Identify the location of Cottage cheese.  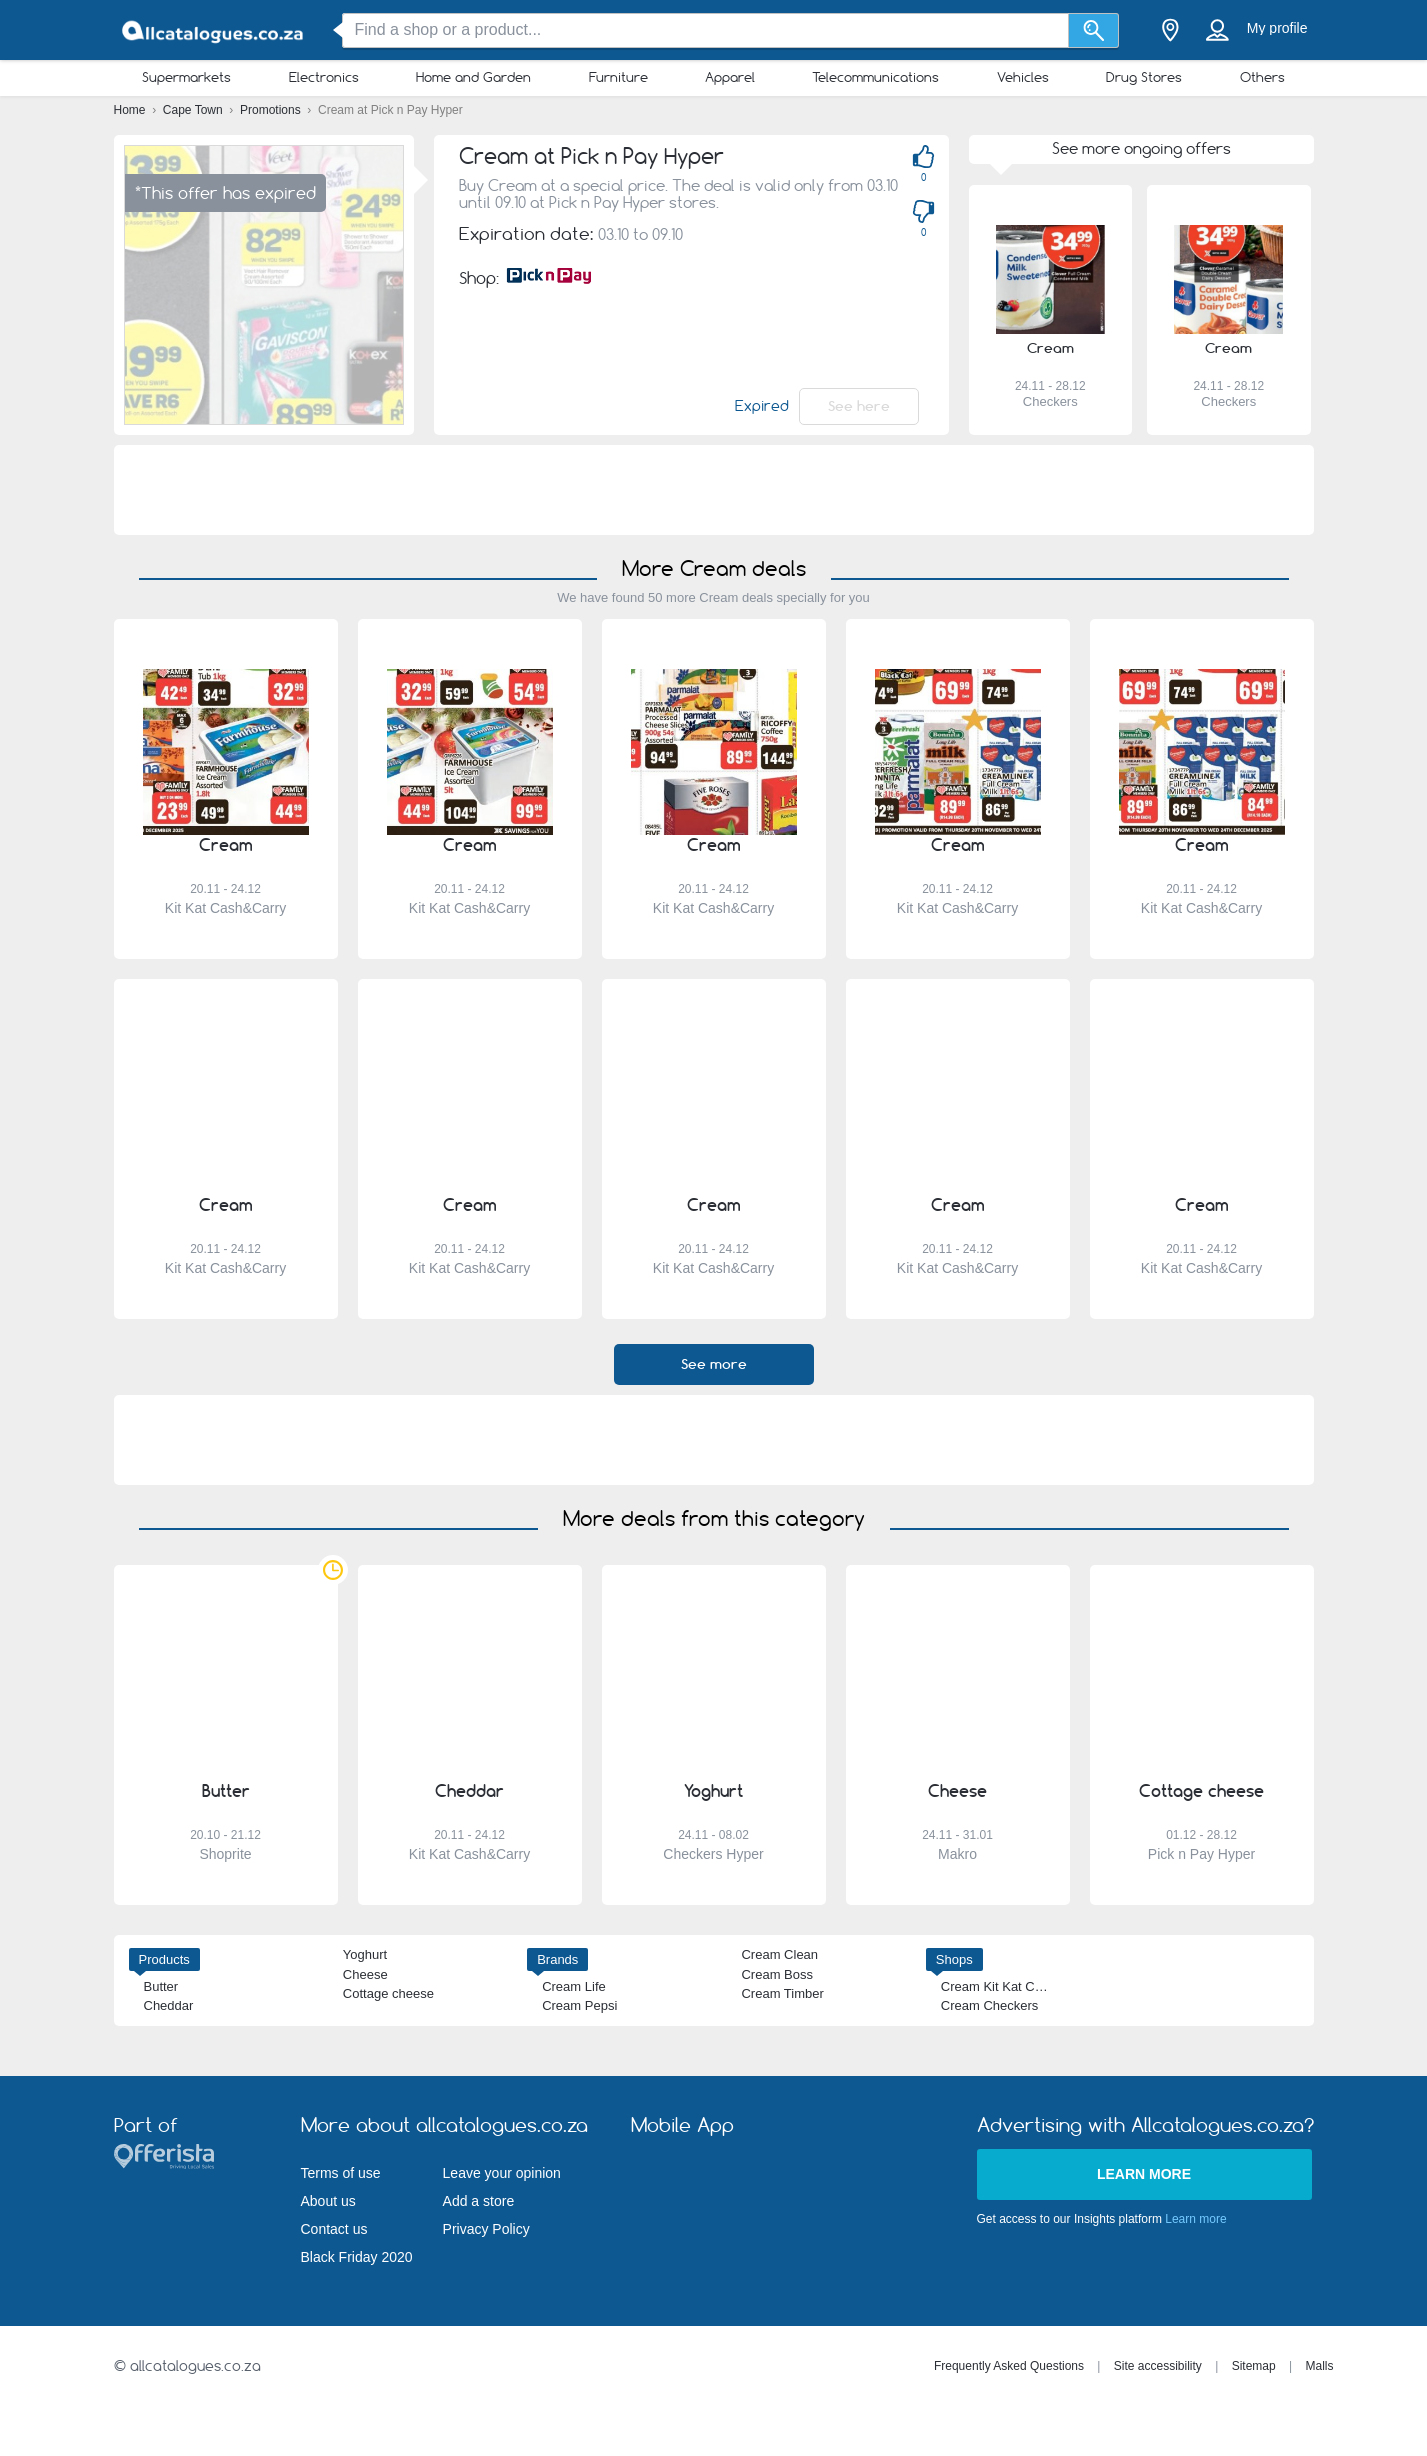
(388, 1993).